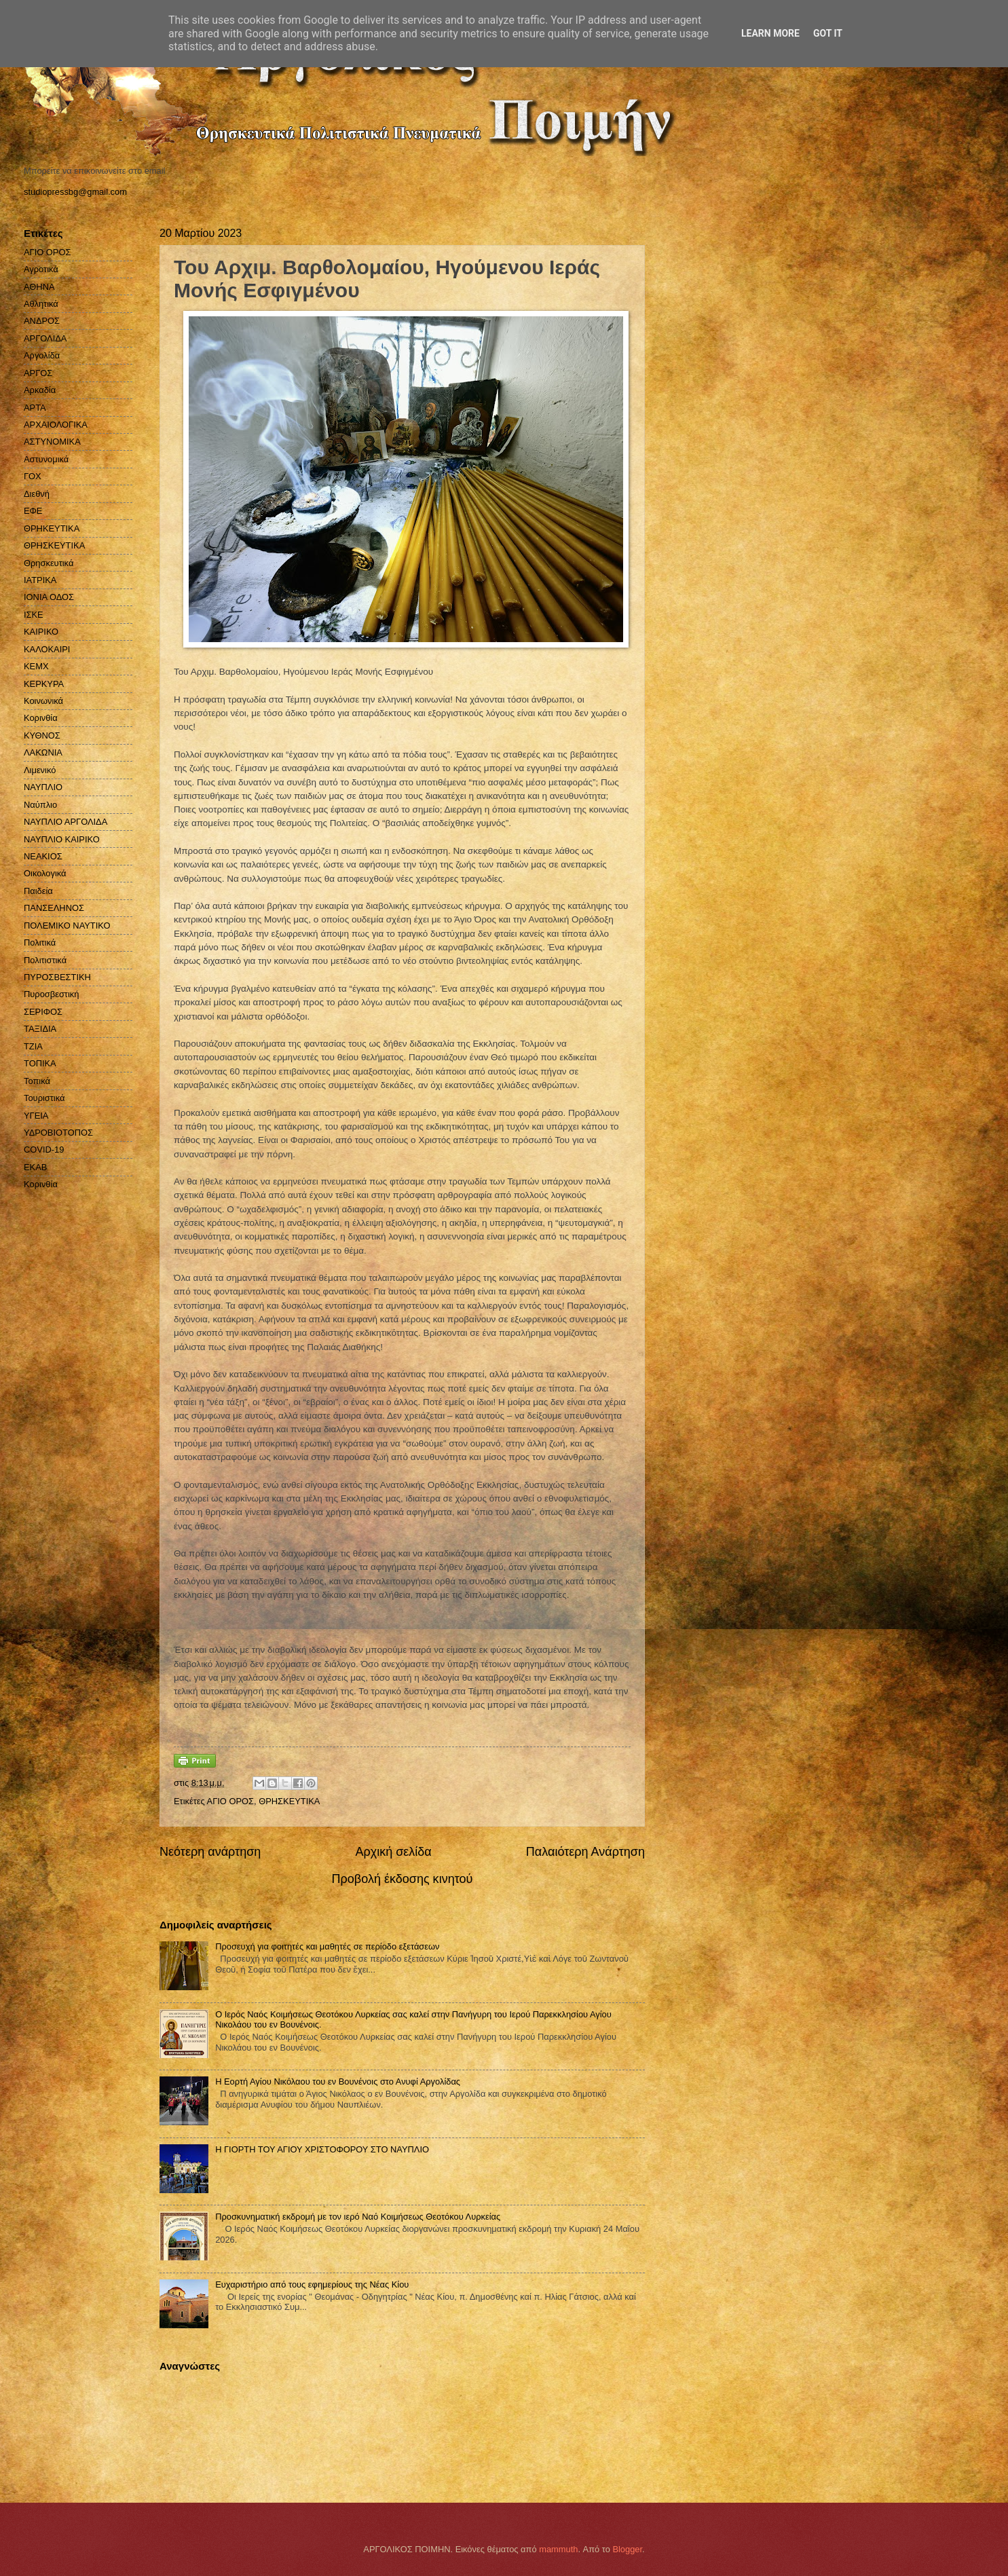  I want to click on Kορινθία, so click(41, 1184).